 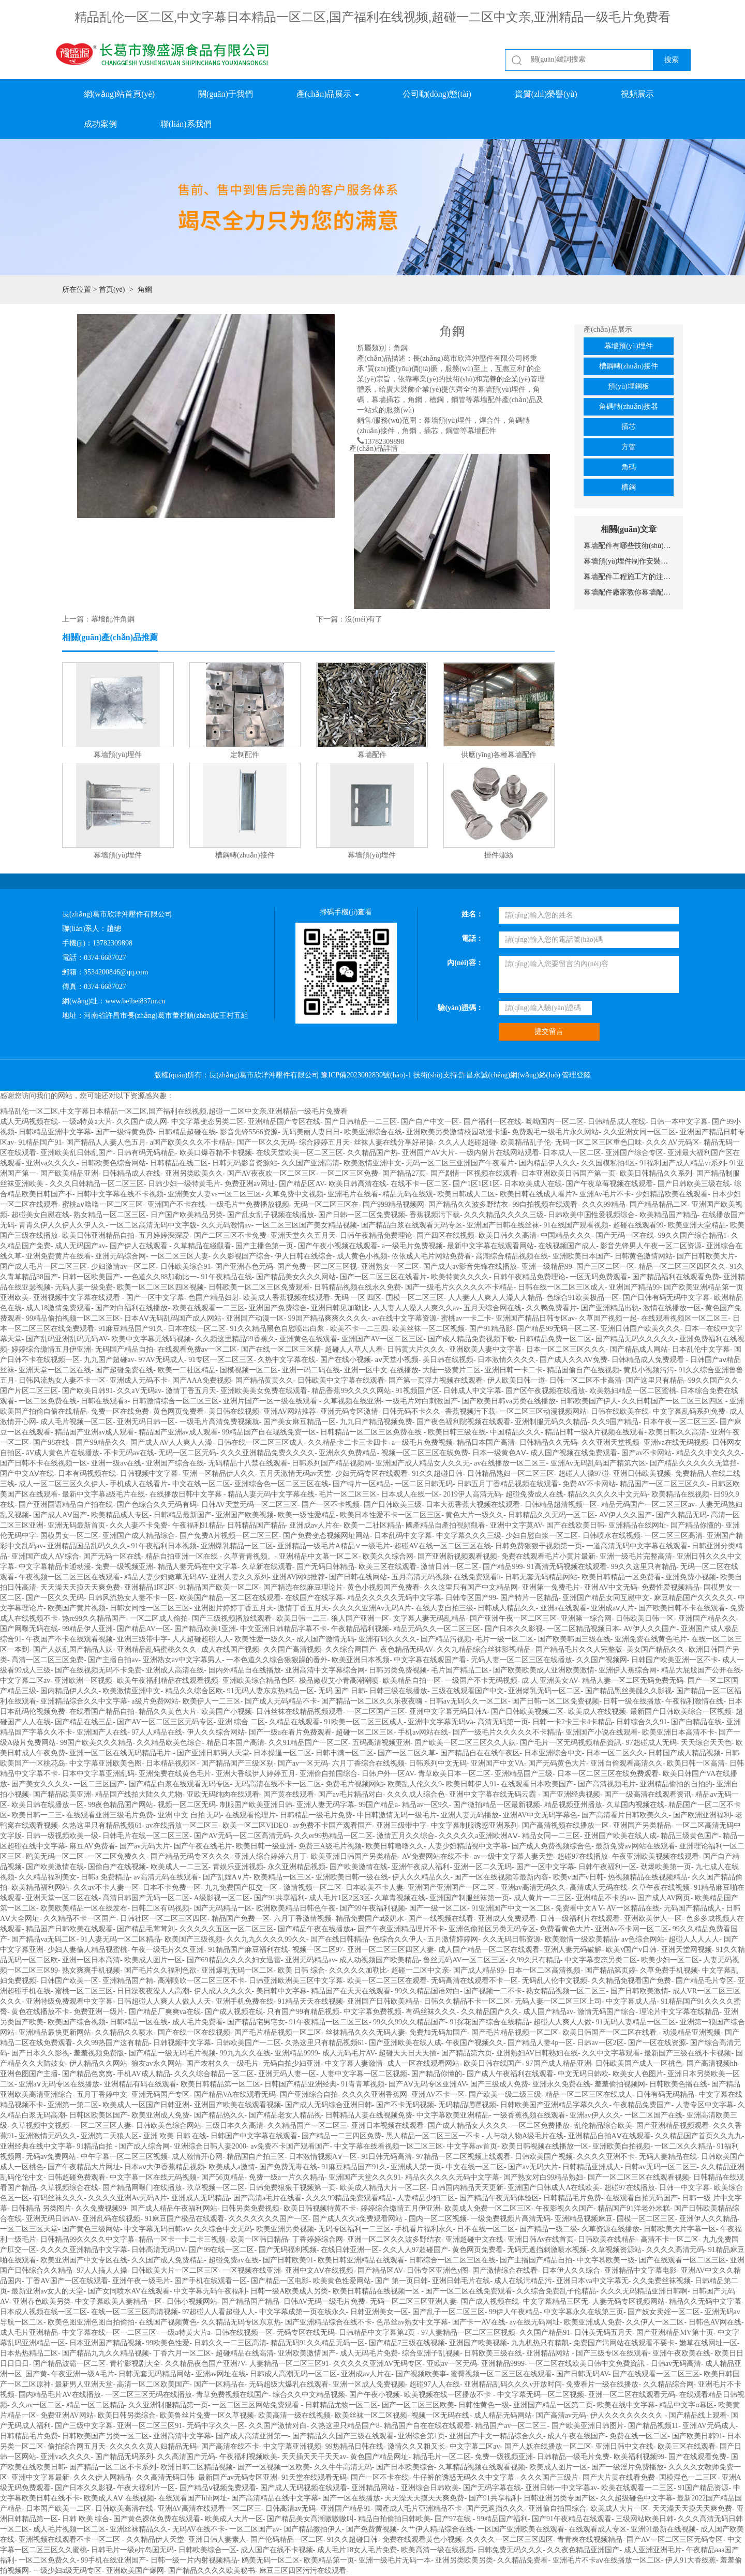 I want to click on 亚洲美女人妻vs一区二区三区, so click(x=214, y=1194).